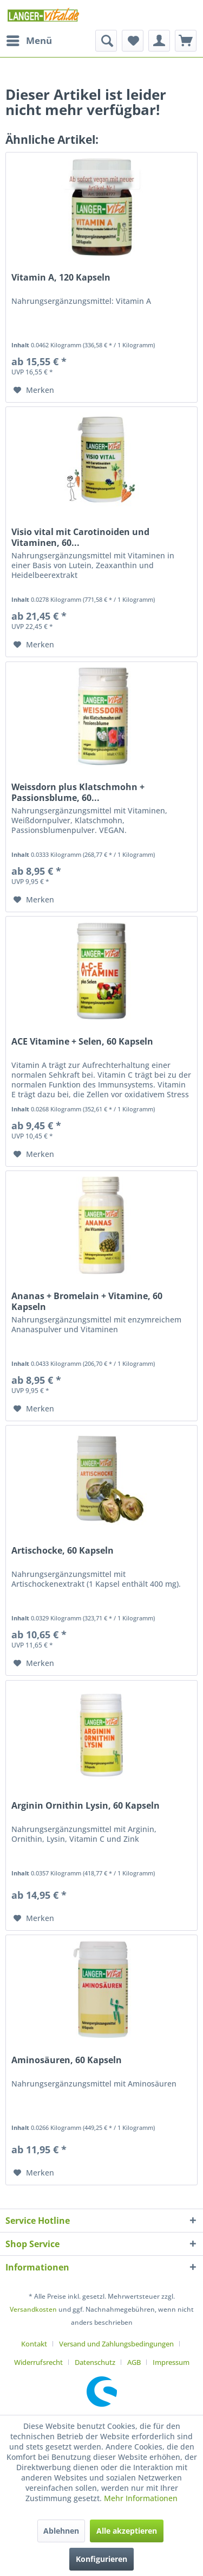 The height and width of the screenshot is (2576, 203). I want to click on Ablehnen, so click(61, 2531).